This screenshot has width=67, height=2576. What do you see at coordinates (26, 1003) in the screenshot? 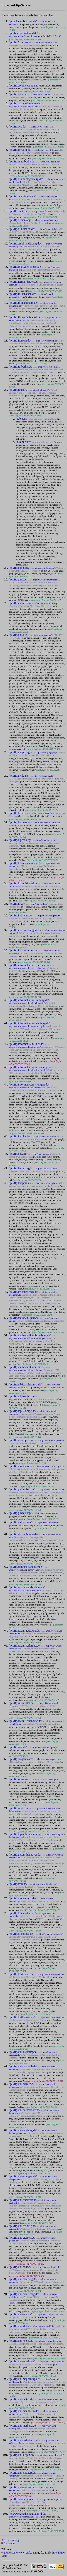
I see `http://www.informatik.uni-freiburg.de/` at bounding box center [26, 1003].